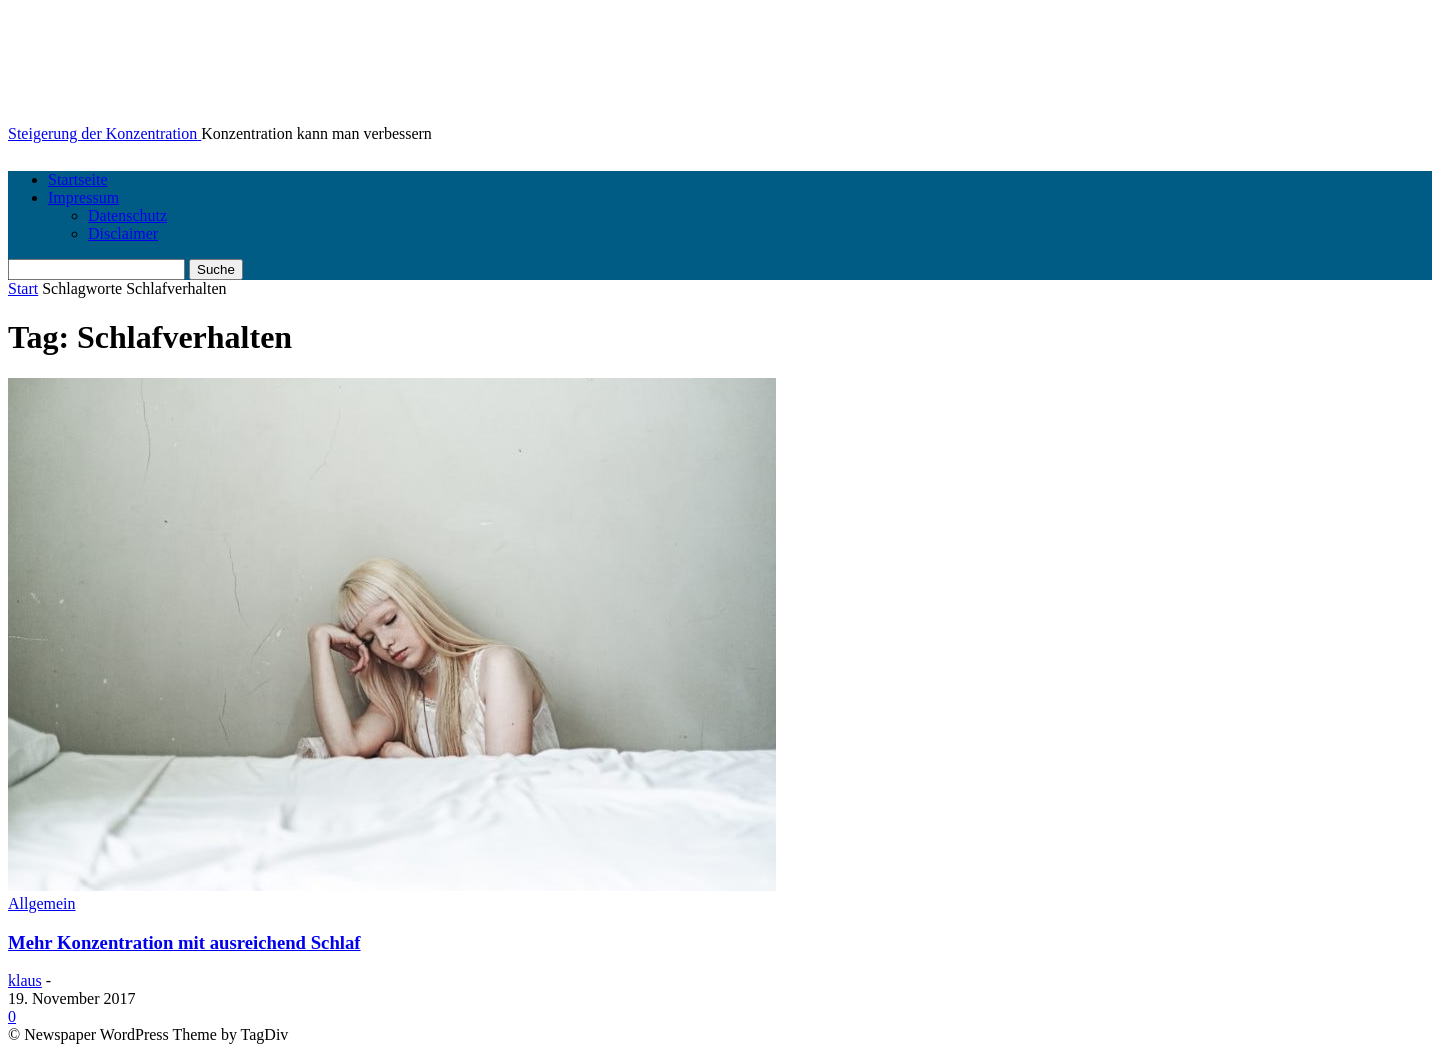  I want to click on Allgemein, so click(42, 903).